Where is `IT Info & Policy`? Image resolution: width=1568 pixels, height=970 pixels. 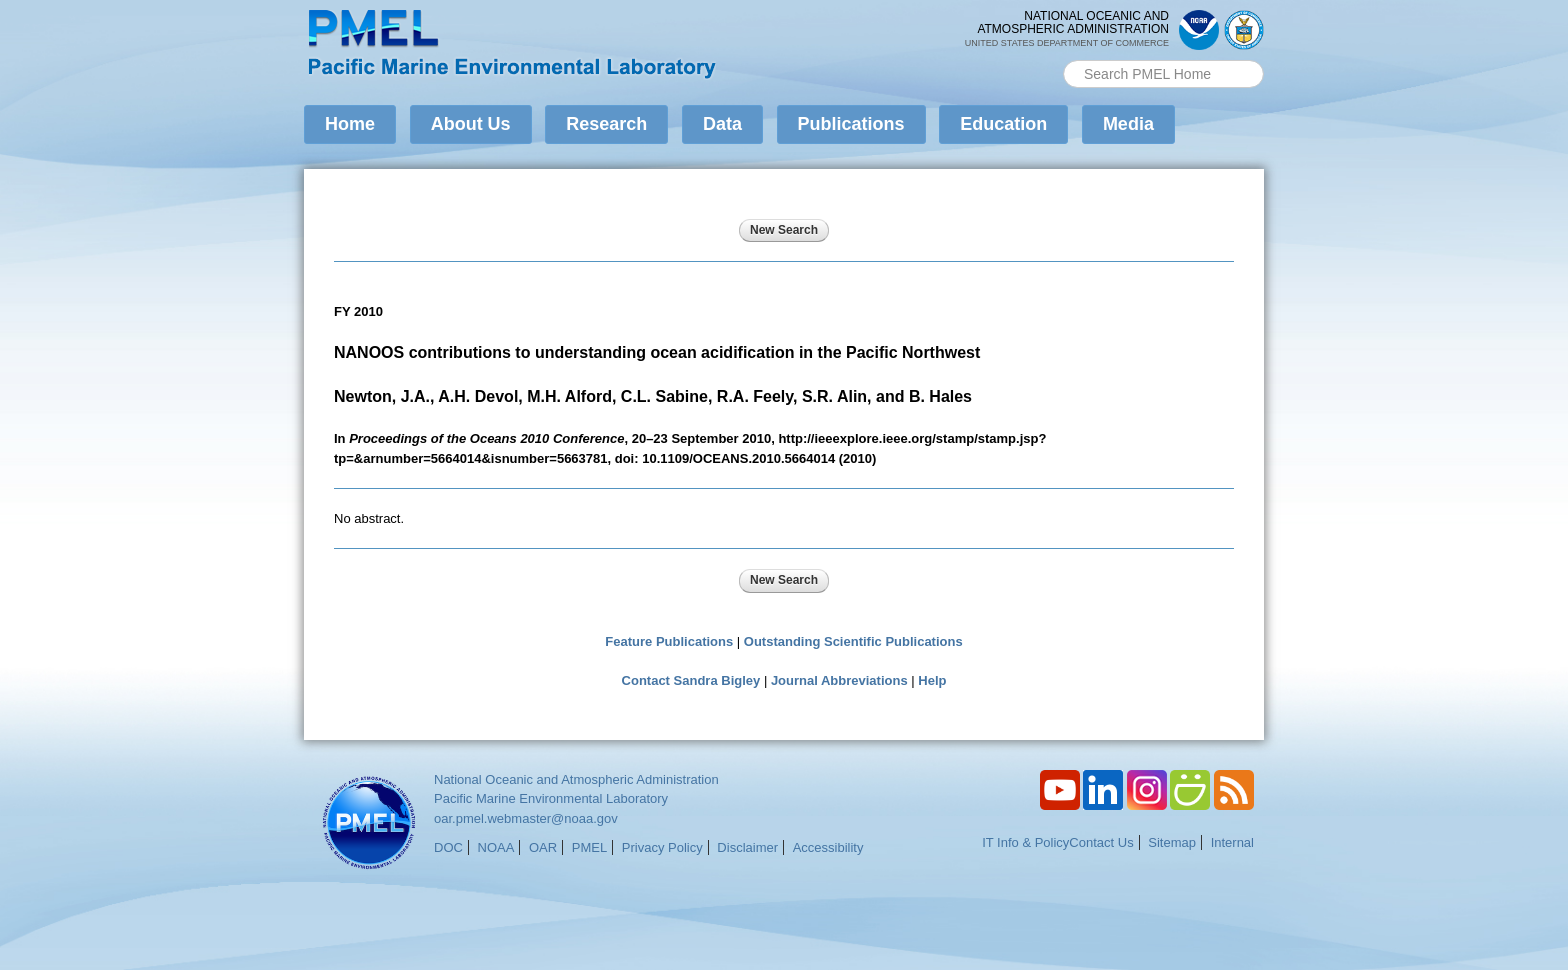
IT Info & Policy is located at coordinates (1025, 842).